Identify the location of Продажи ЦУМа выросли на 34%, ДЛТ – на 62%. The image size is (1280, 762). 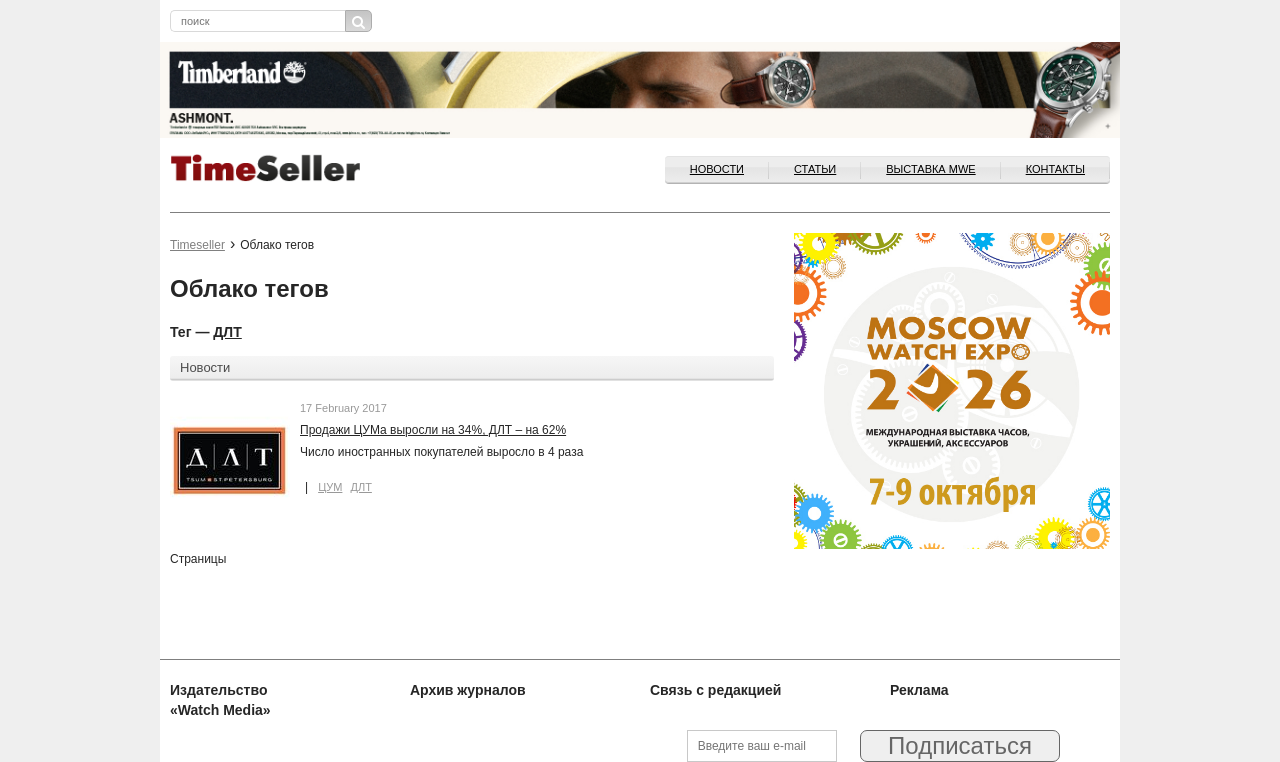
(433, 430).